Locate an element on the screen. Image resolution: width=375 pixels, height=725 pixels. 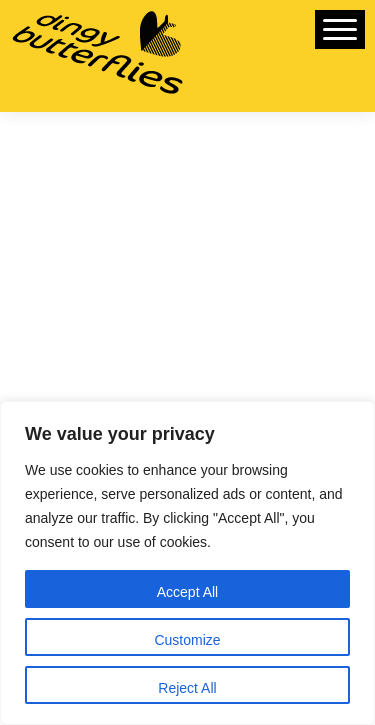
Accept All is located at coordinates (187, 592).